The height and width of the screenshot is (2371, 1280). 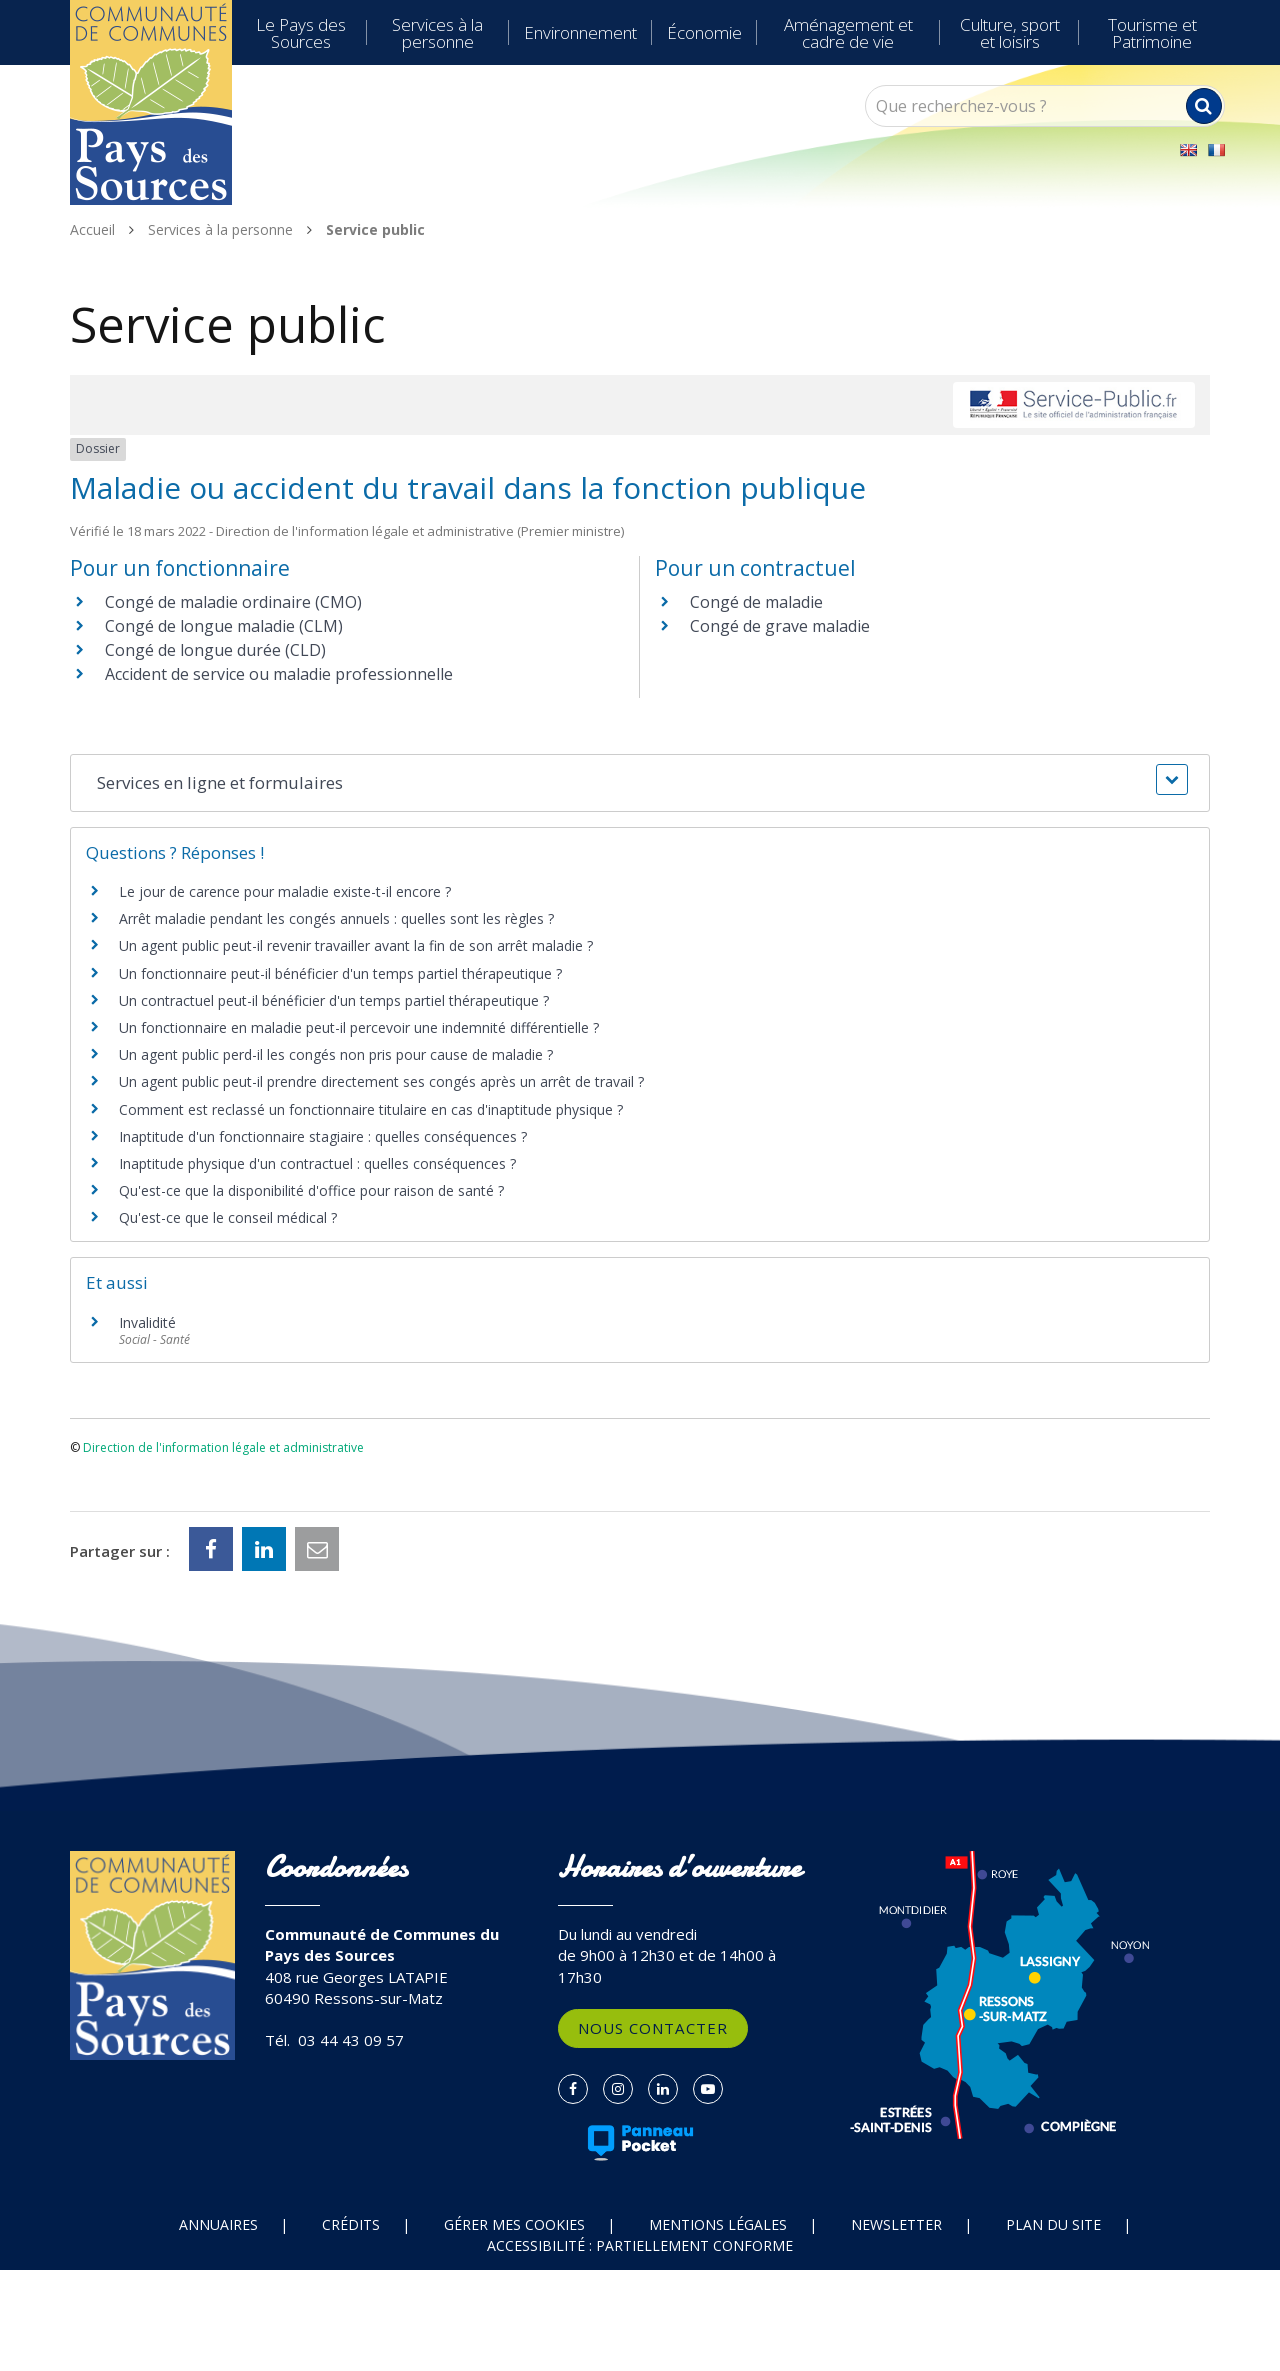 What do you see at coordinates (580, 32) in the screenshot?
I see `Environnement` at bounding box center [580, 32].